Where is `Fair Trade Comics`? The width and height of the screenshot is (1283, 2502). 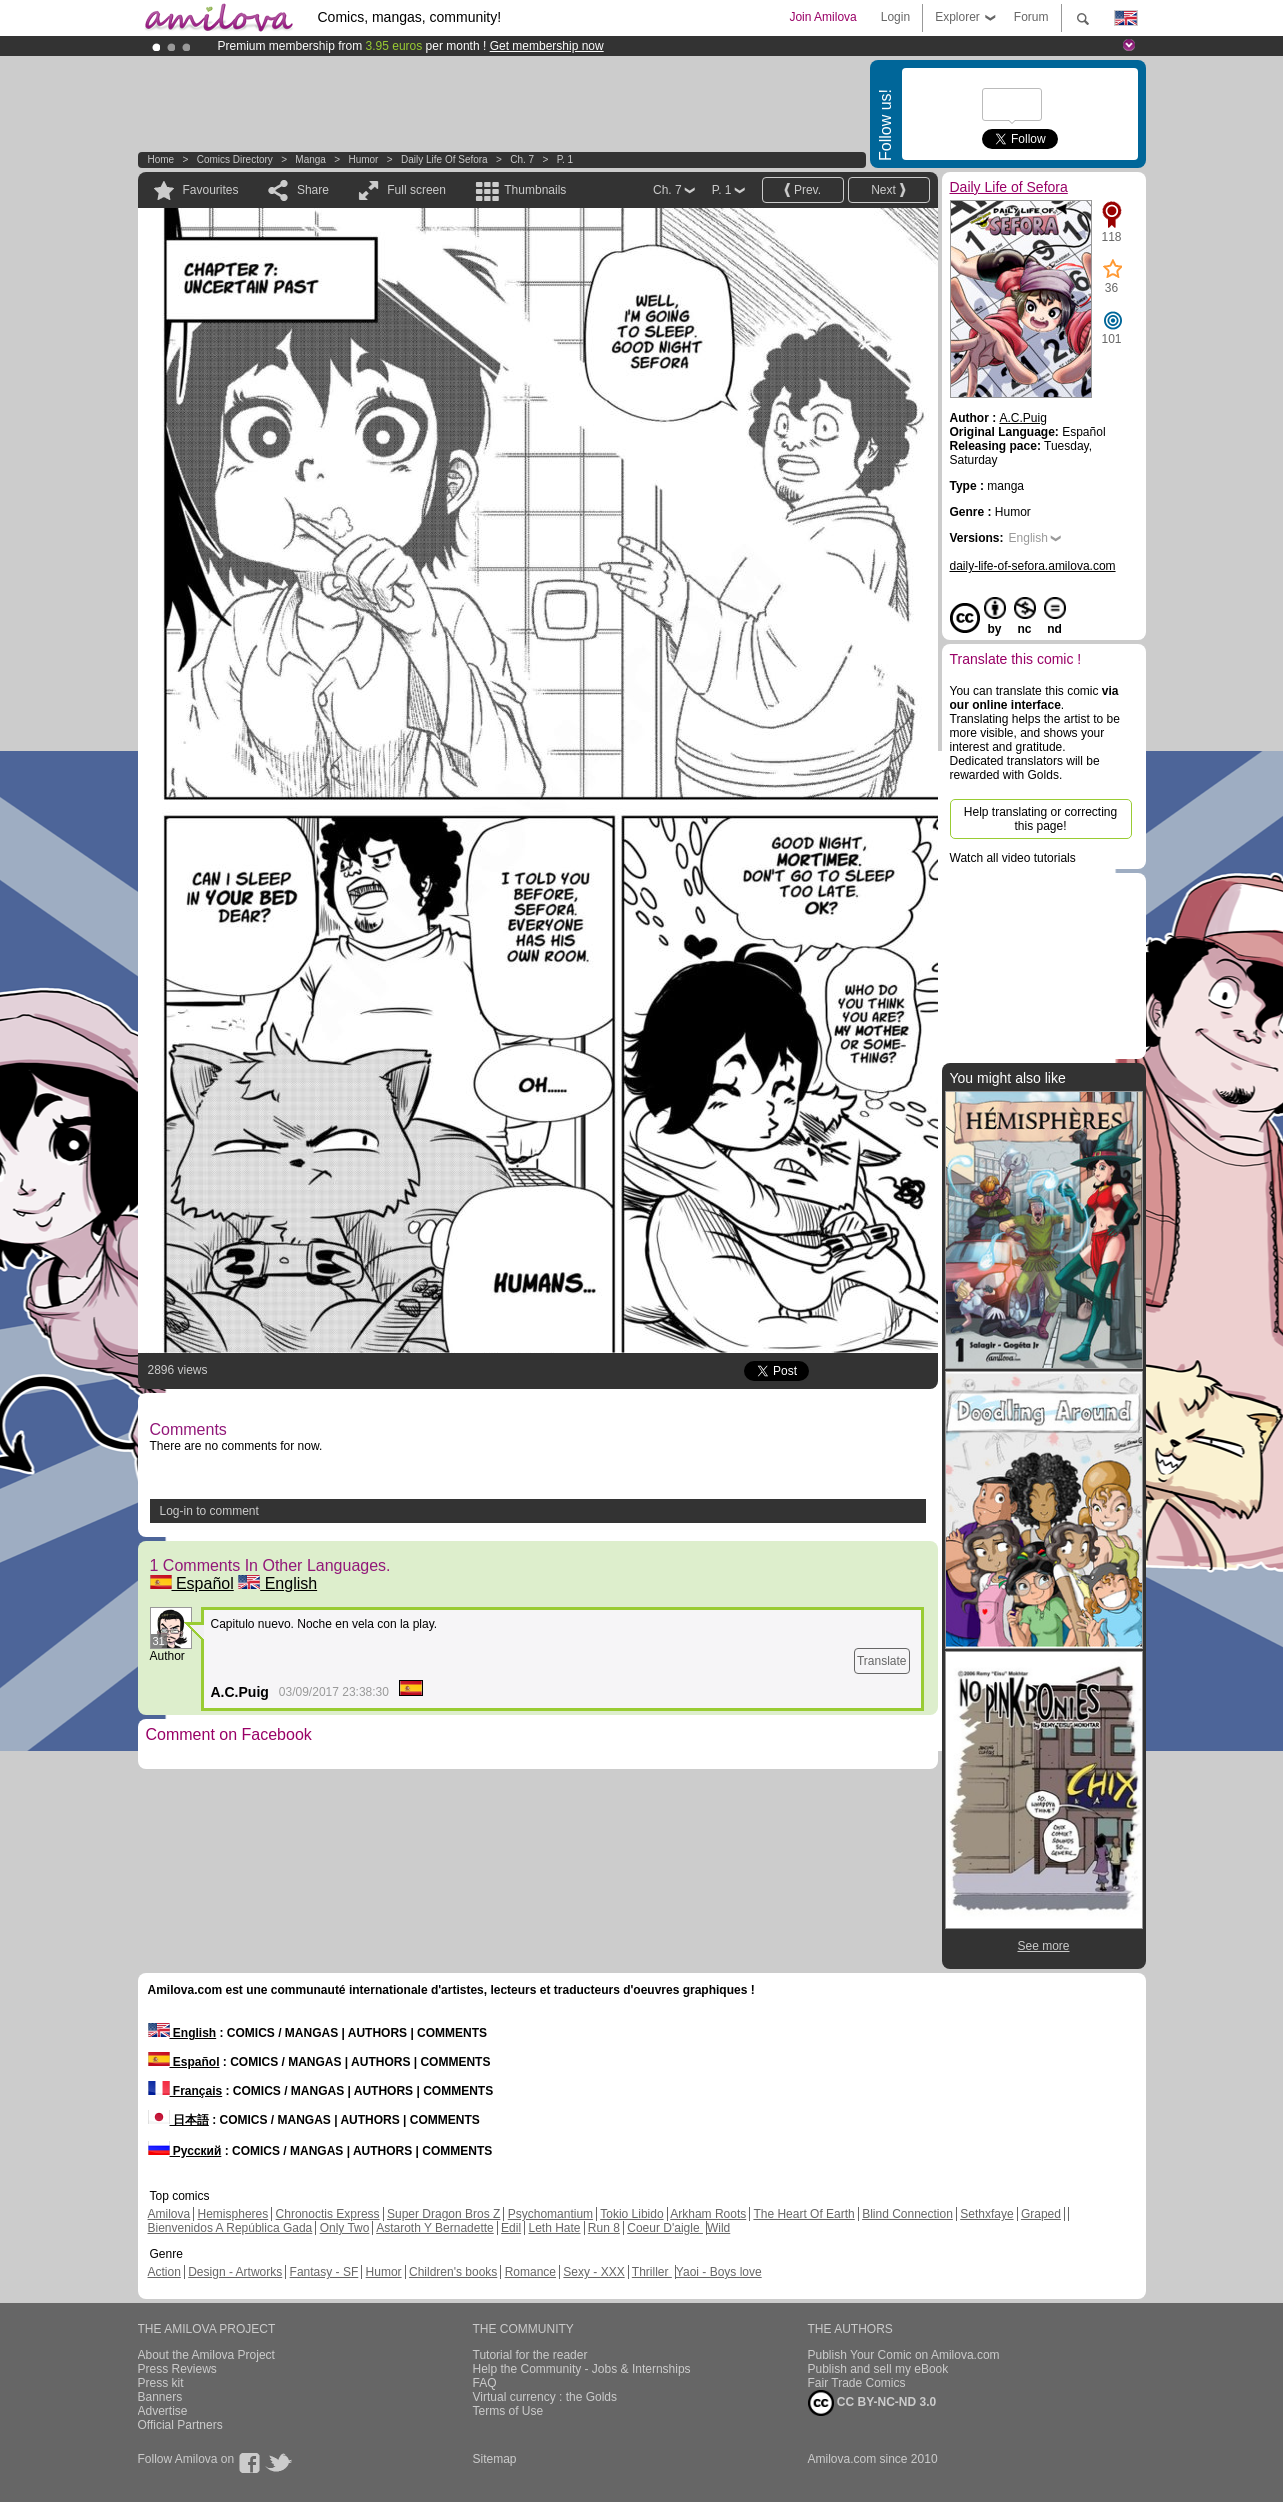
Fair Trade Comics is located at coordinates (857, 2383).